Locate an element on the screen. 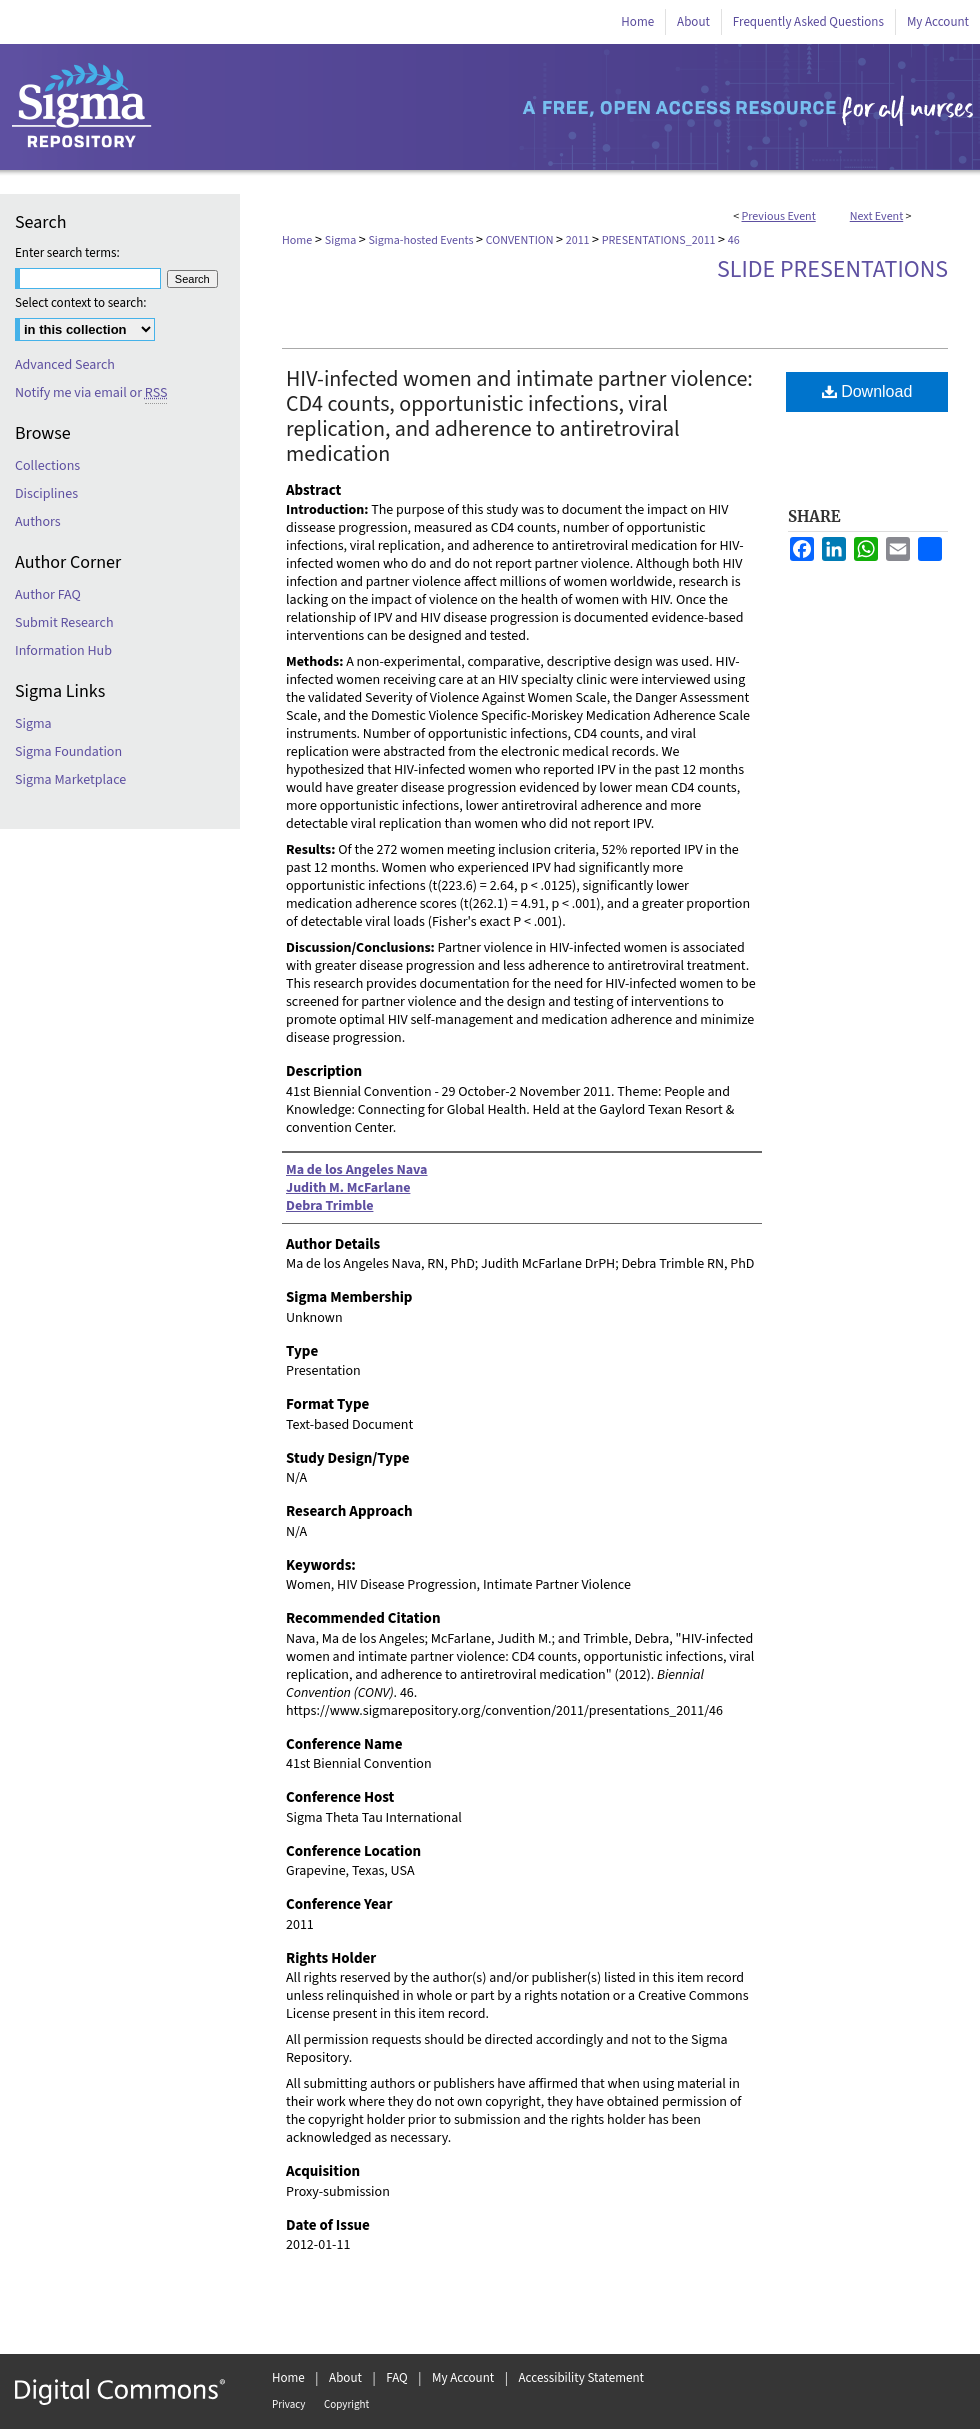 The width and height of the screenshot is (980, 2429). Information Hub is located at coordinates (63, 651).